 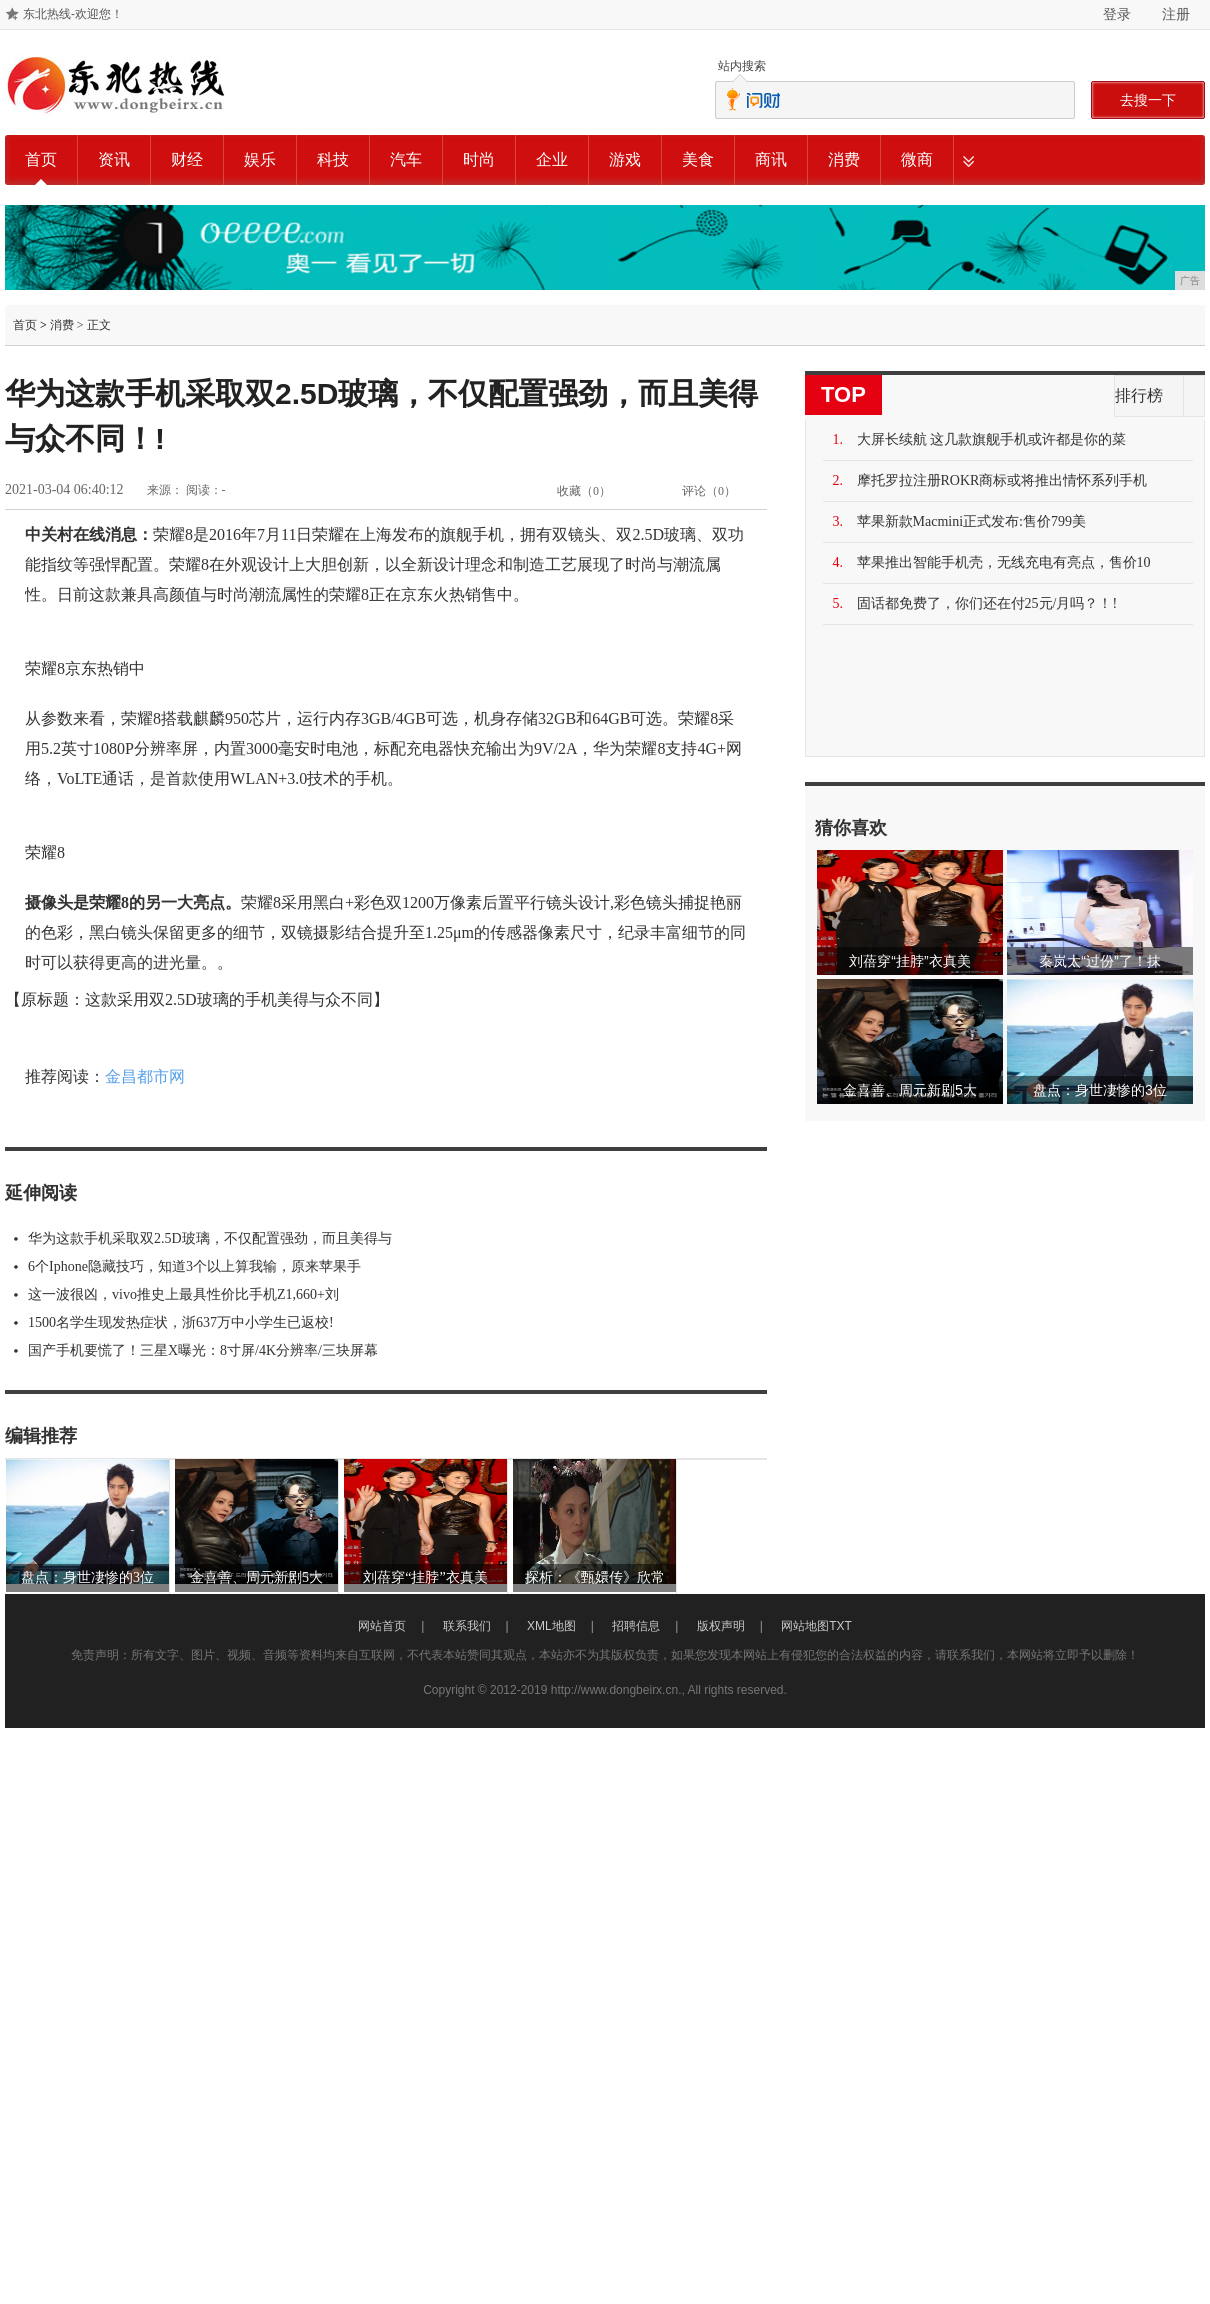 I want to click on 国产手机要慌了！三星X曝光：8寸屏/4K分辨率/三块屏幕, so click(x=203, y=1350).